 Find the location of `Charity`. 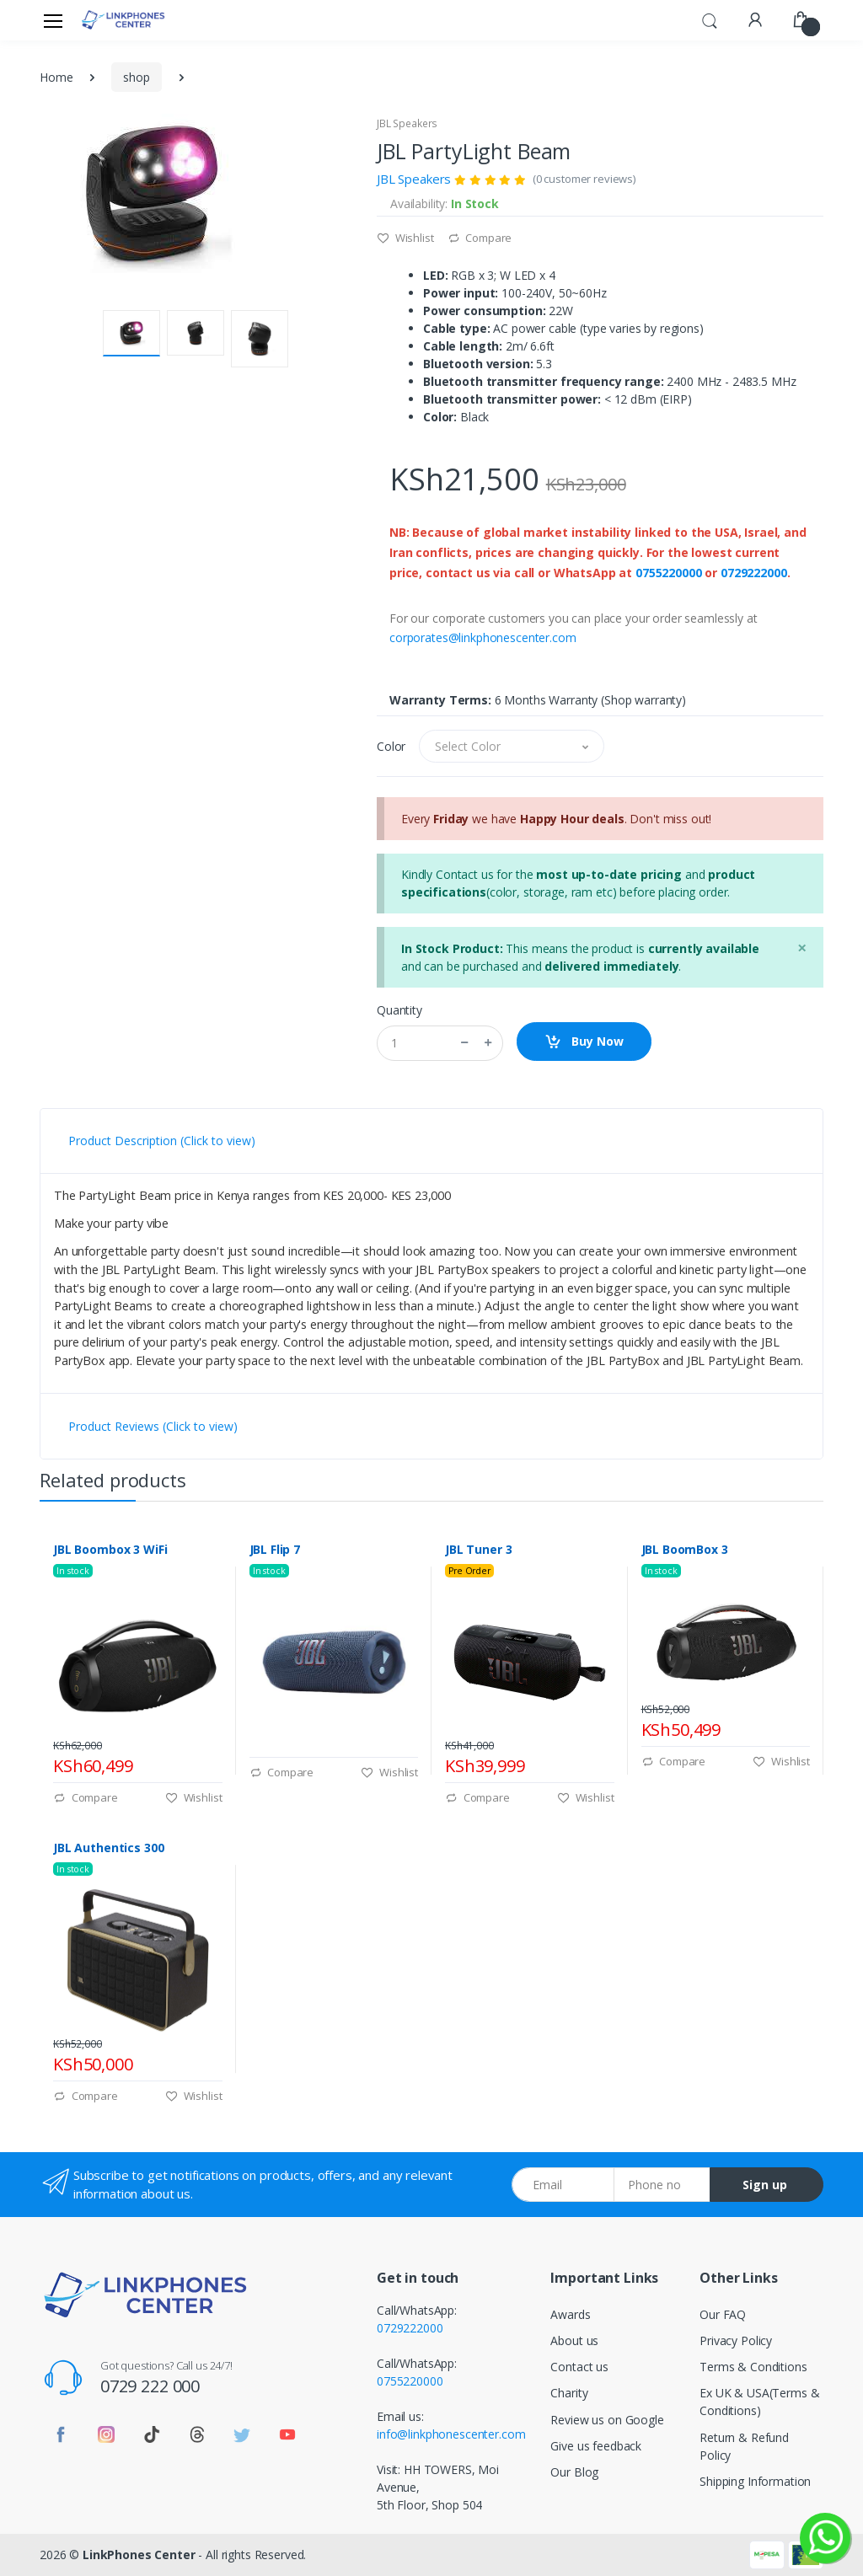

Charity is located at coordinates (568, 2393).